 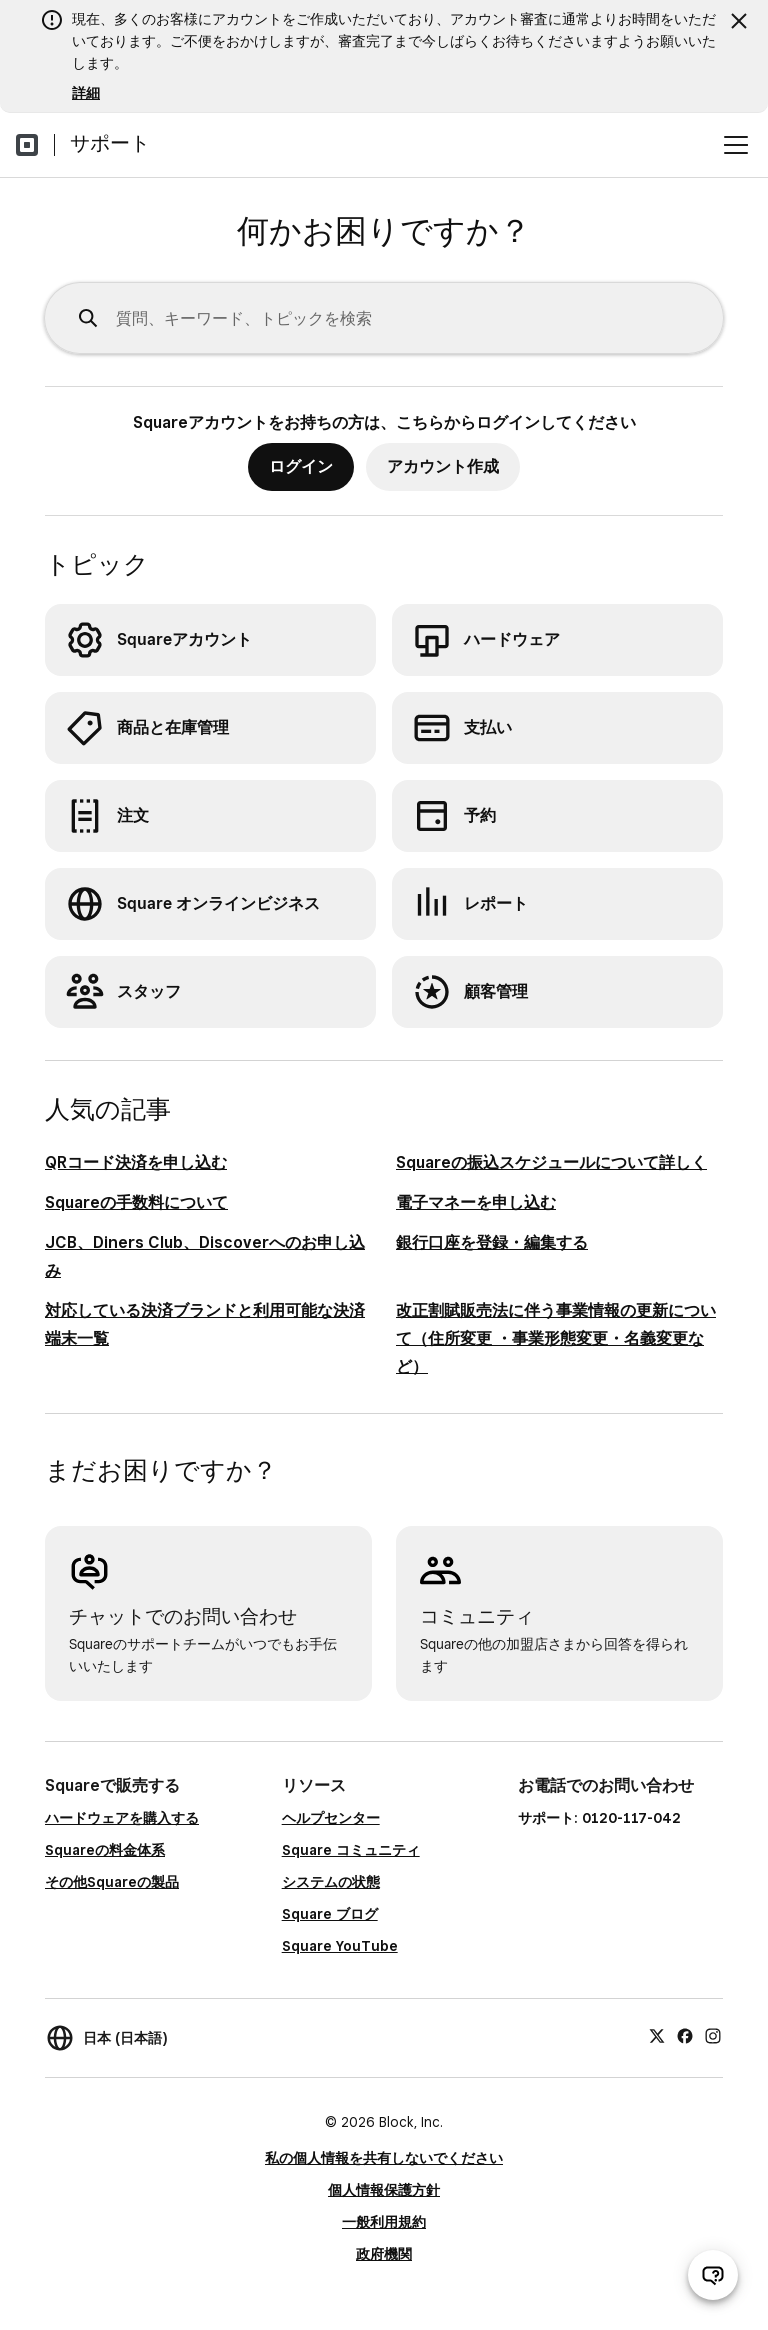 What do you see at coordinates (384, 2190) in the screenshot?
I see `個人情報保護方針` at bounding box center [384, 2190].